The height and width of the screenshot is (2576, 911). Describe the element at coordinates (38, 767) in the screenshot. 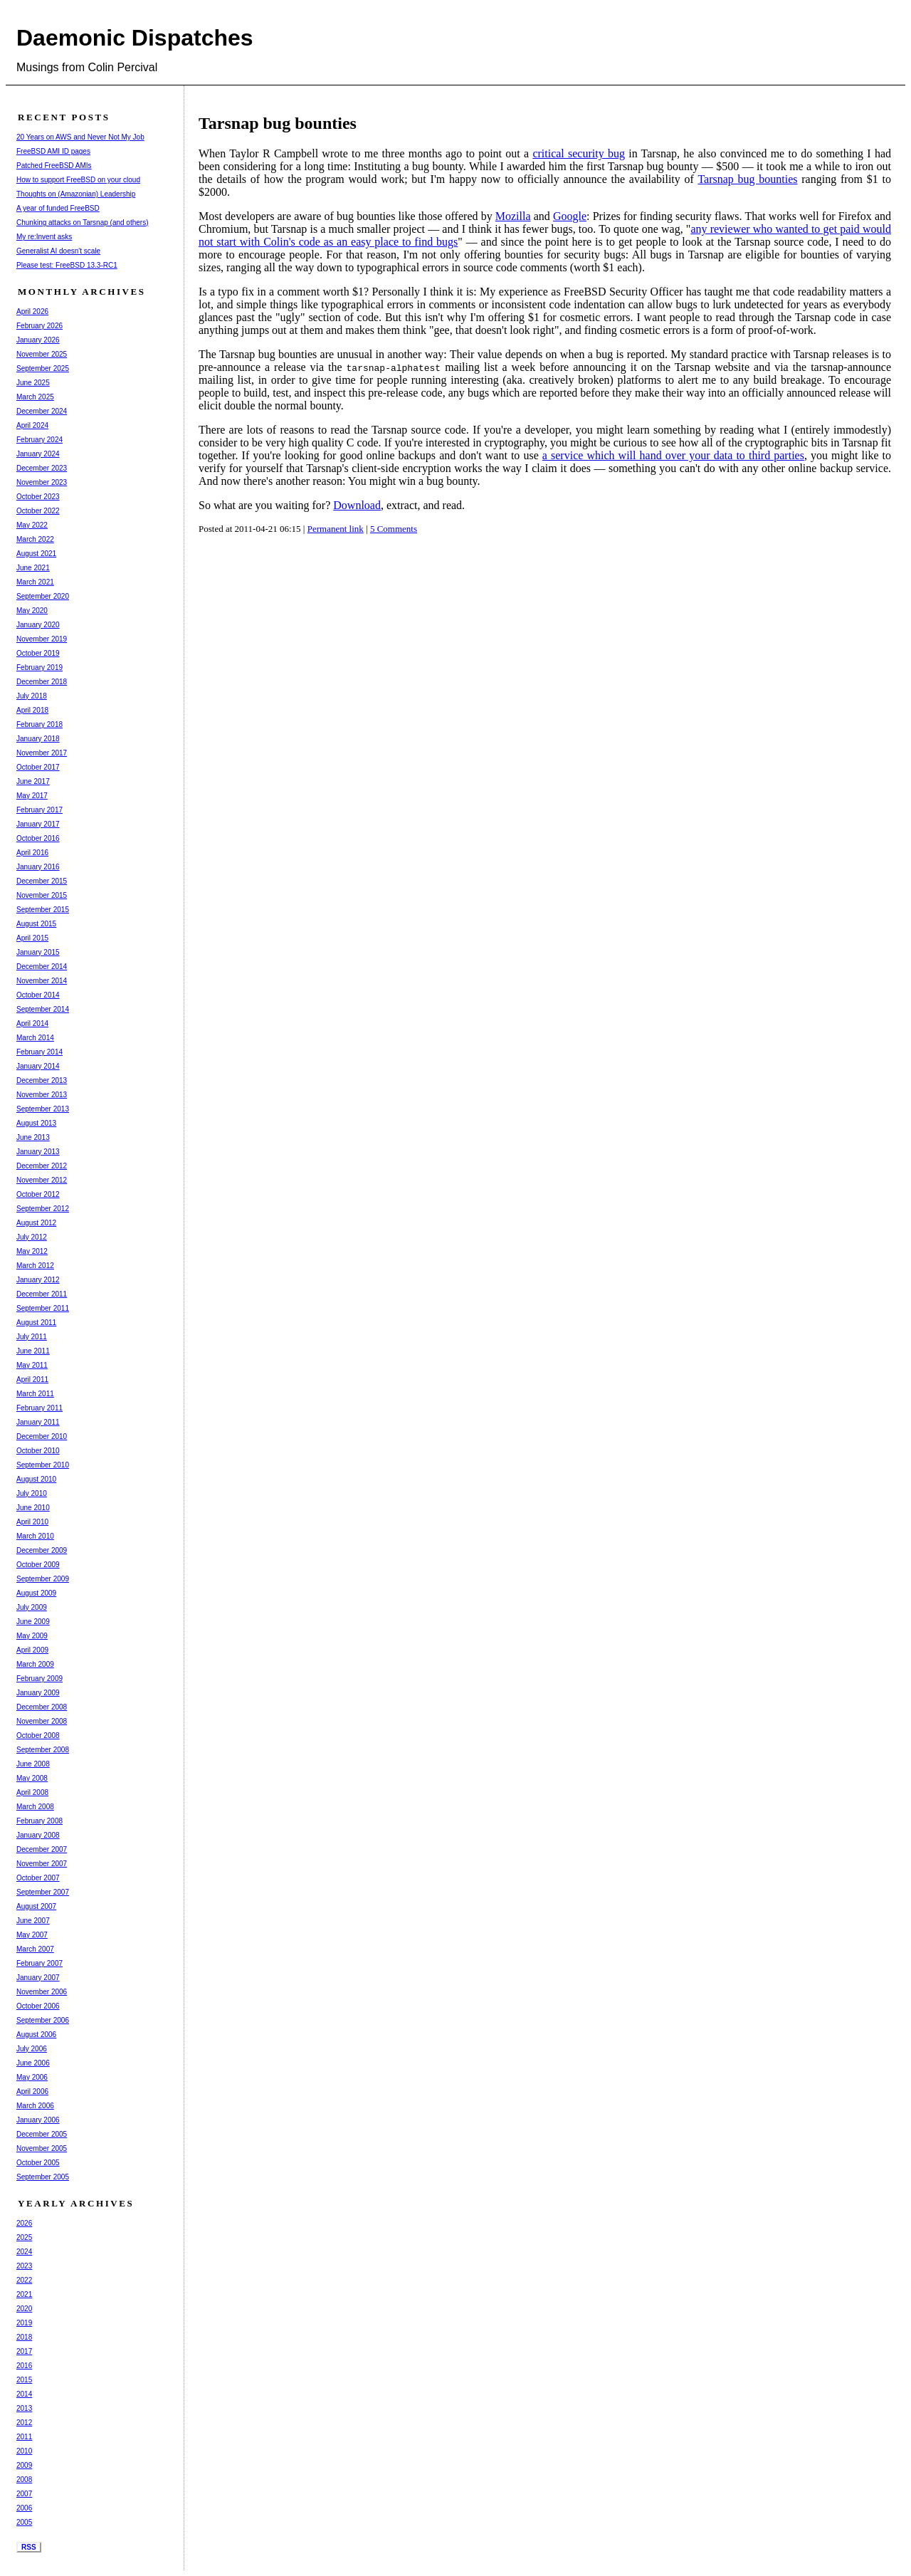

I see `October 2017` at that location.